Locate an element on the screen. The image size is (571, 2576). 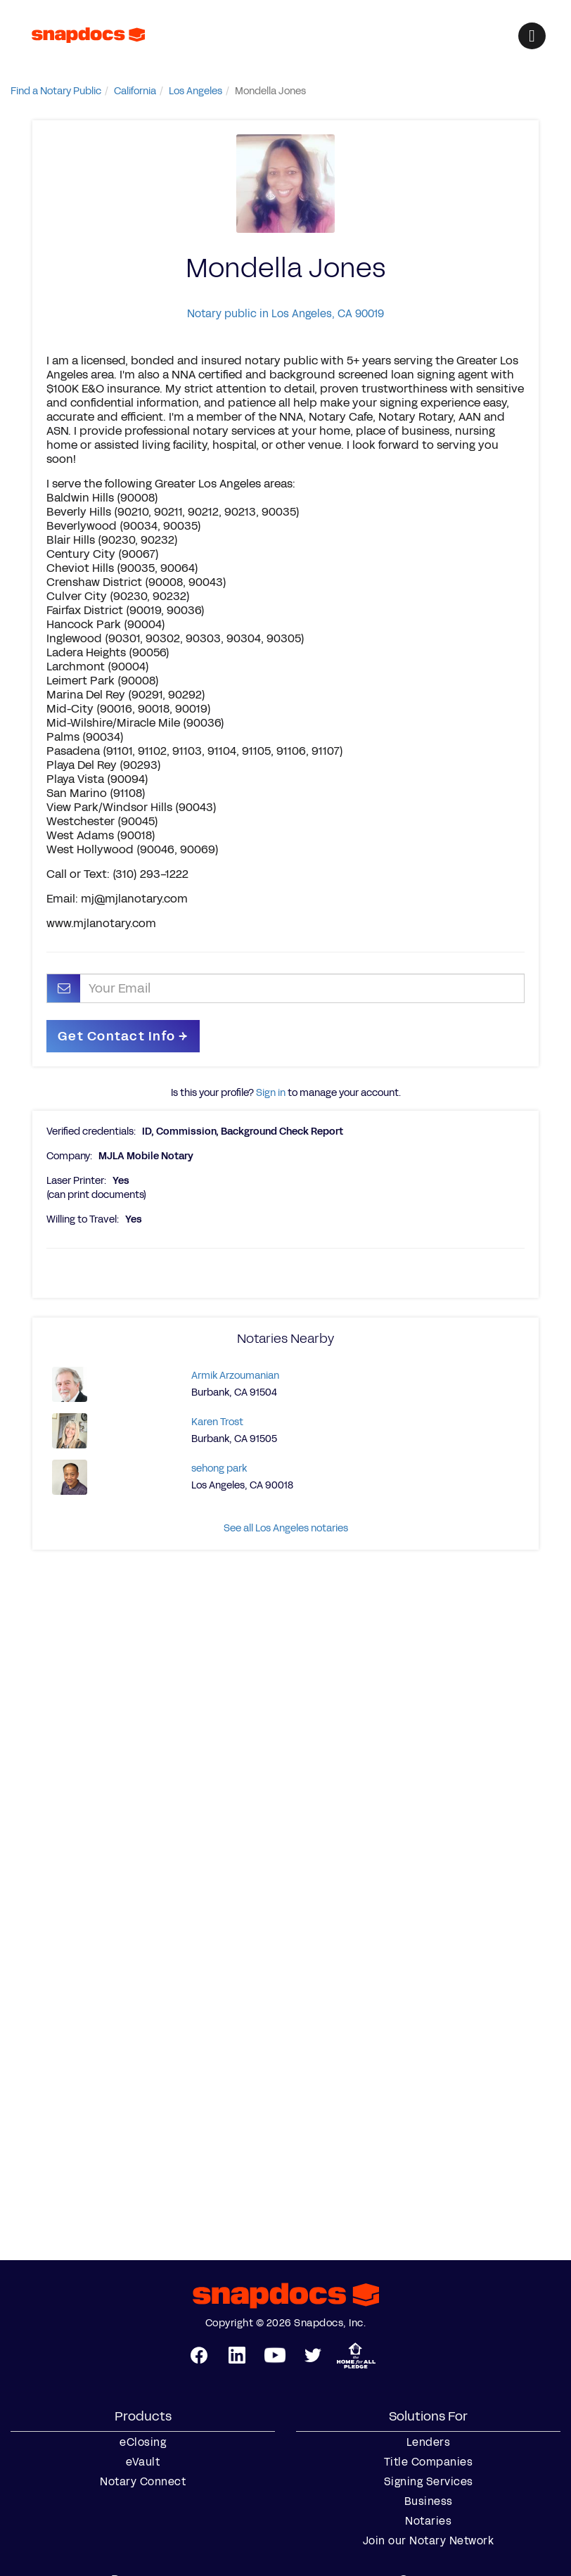
Business is located at coordinates (428, 2501).